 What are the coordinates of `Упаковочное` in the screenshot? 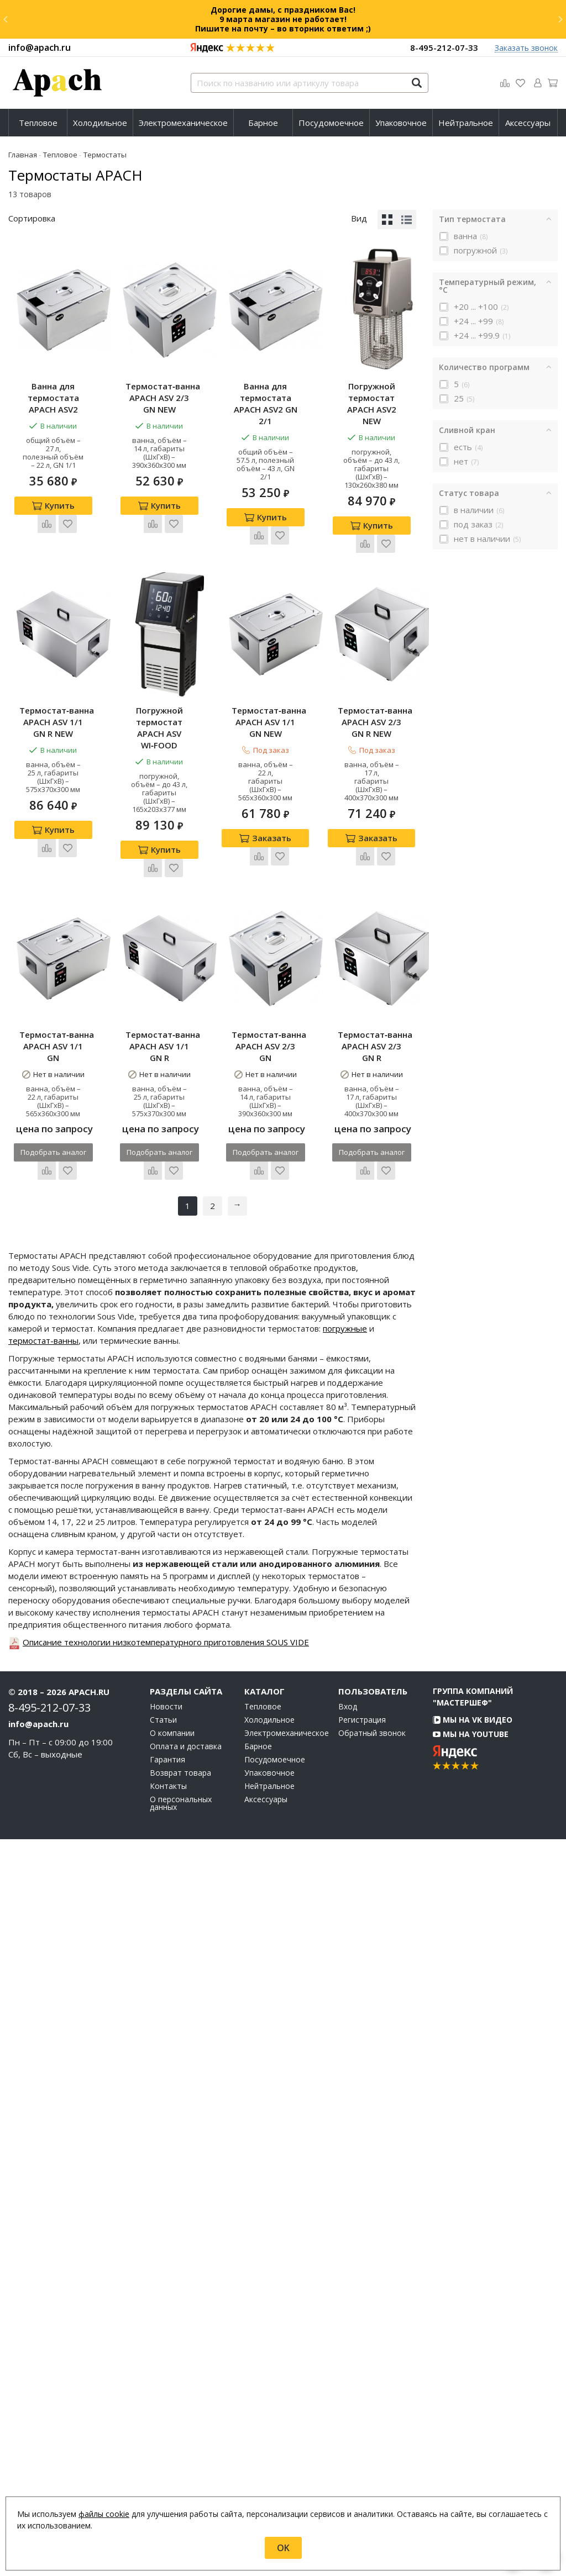 It's located at (401, 122).